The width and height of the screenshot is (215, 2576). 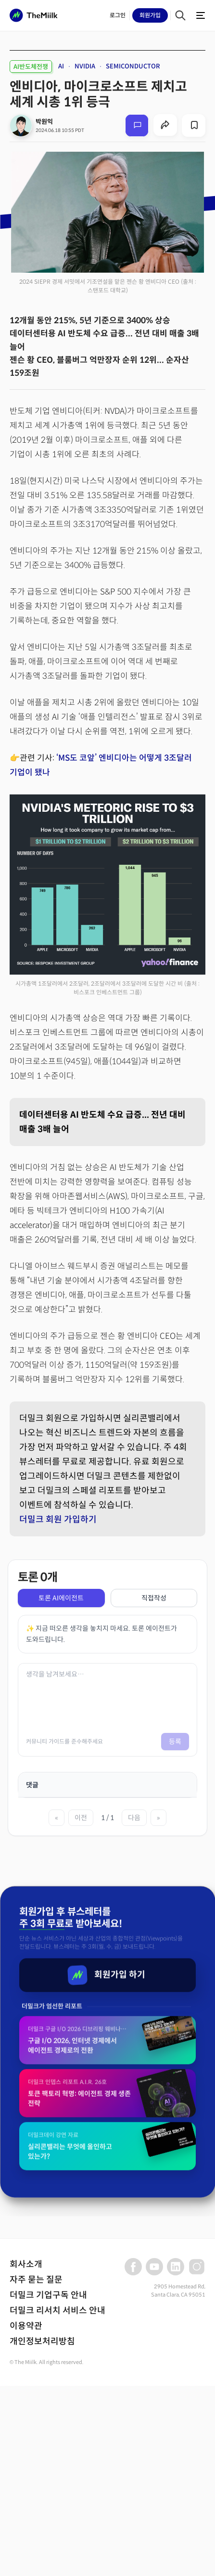 What do you see at coordinates (85, 66) in the screenshot?
I see `NVIDIA` at bounding box center [85, 66].